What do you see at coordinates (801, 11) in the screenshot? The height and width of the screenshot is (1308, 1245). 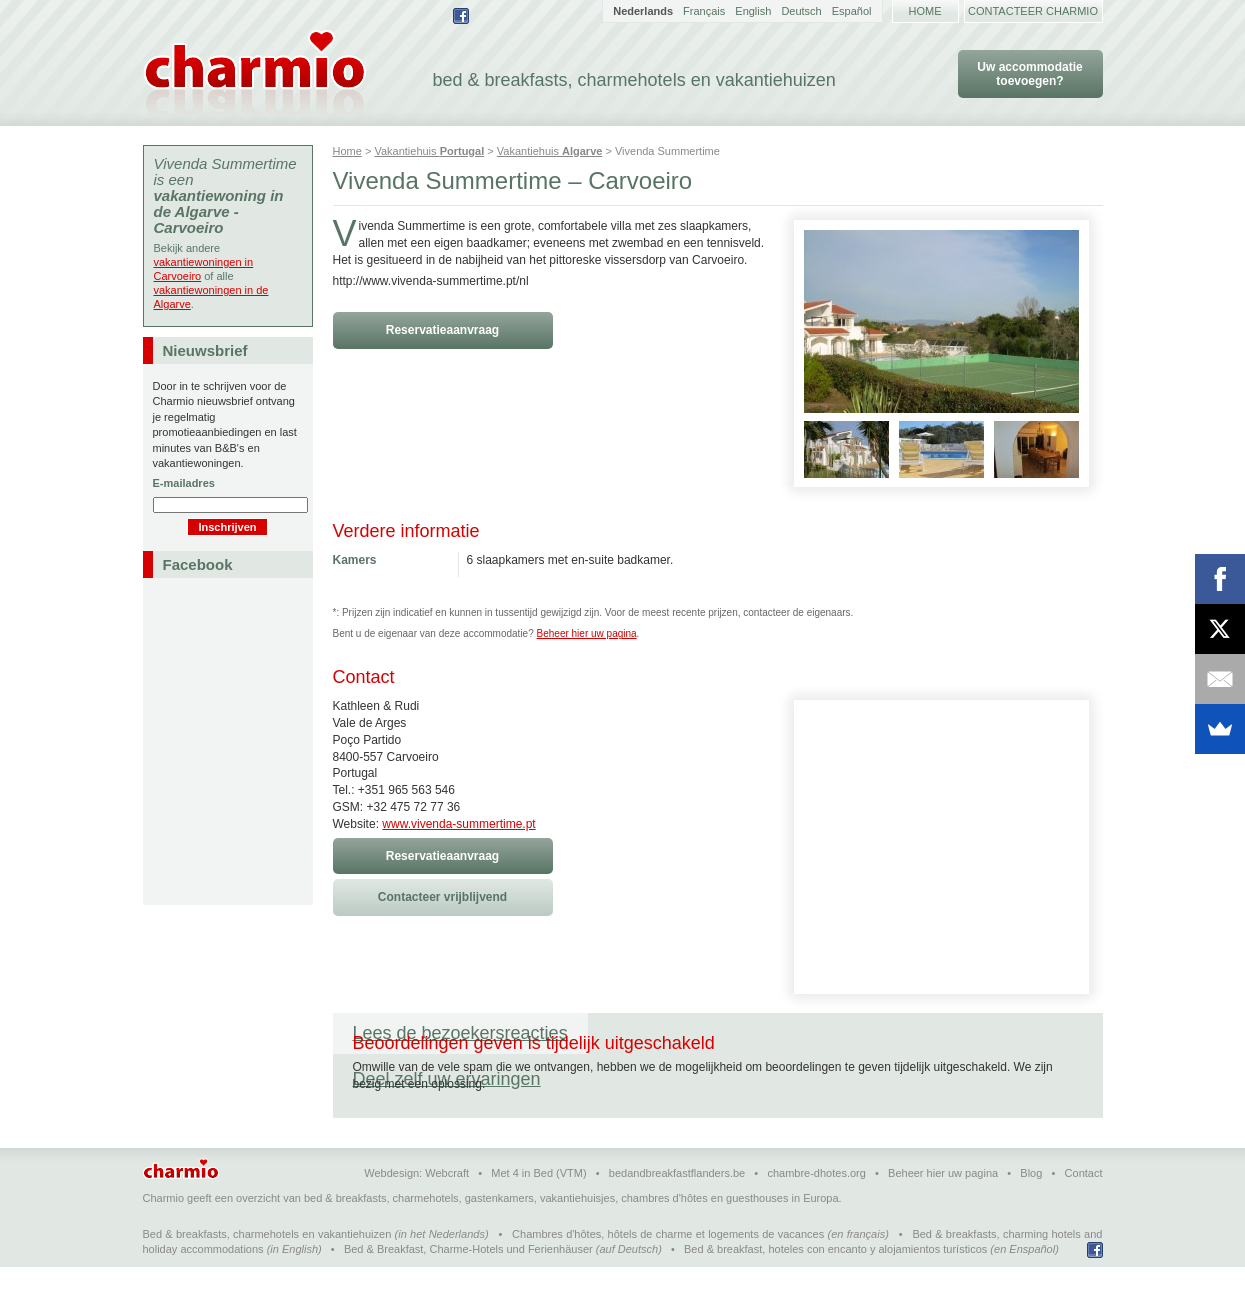 I see `Deutsch` at bounding box center [801, 11].